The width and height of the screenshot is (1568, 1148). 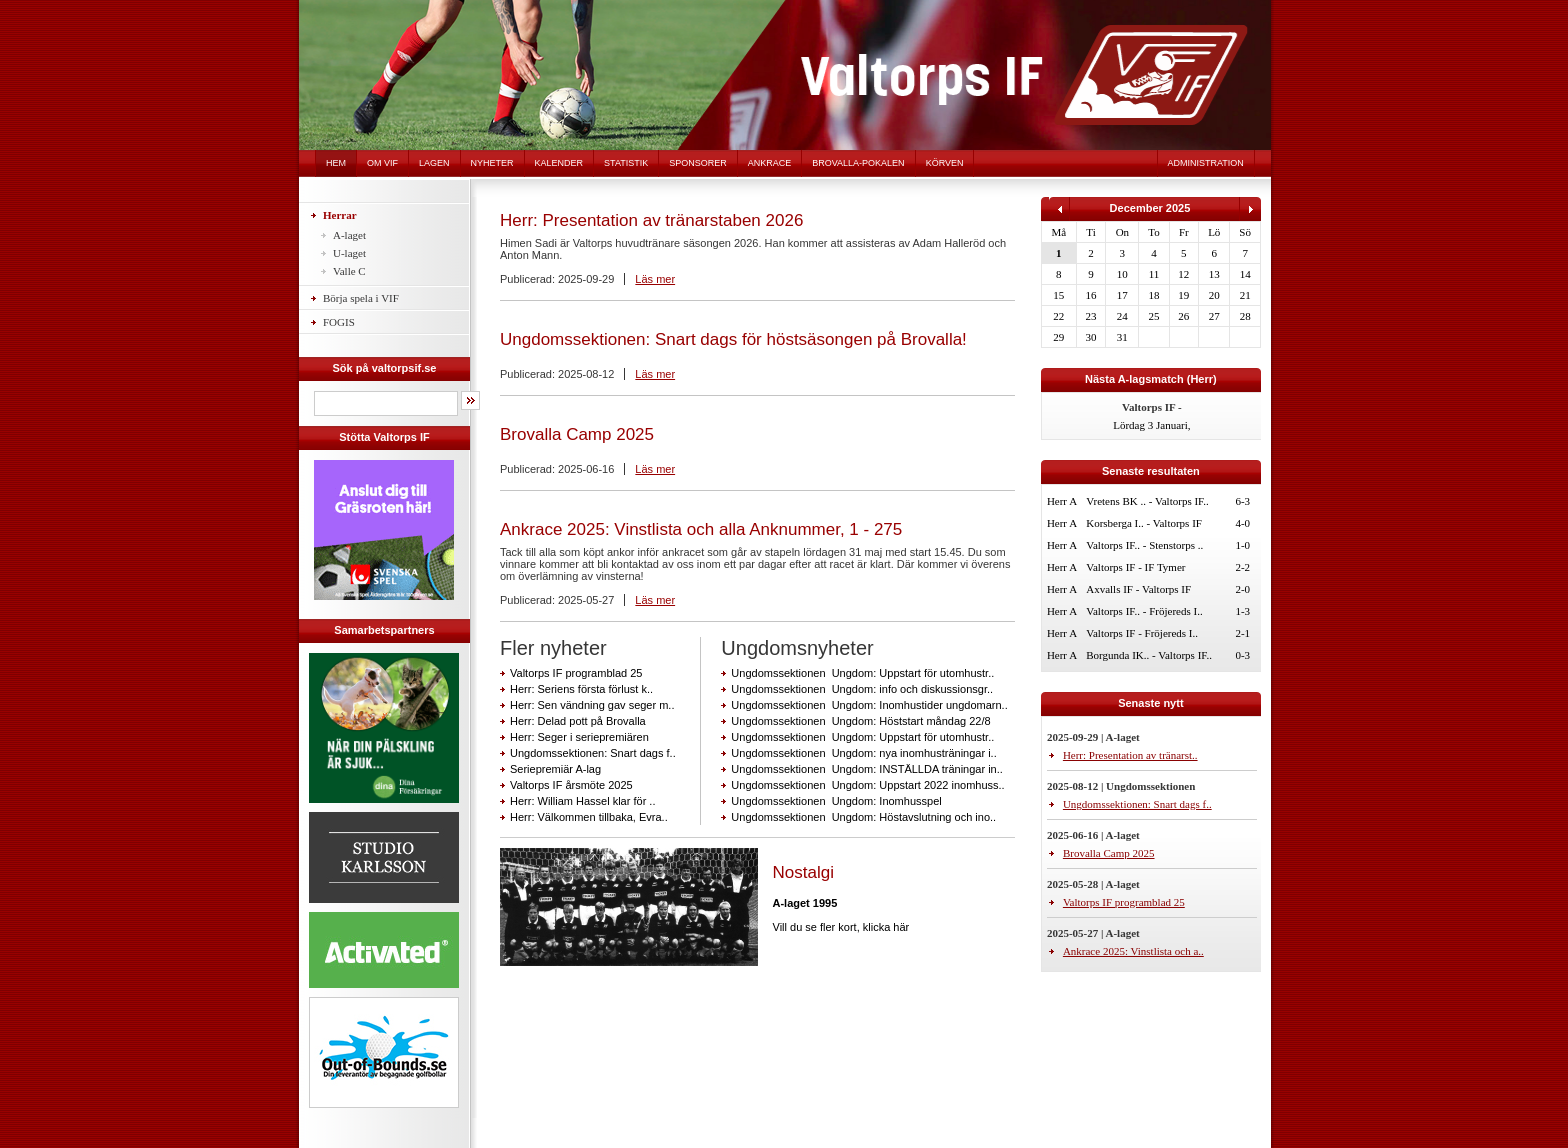 What do you see at coordinates (1130, 755) in the screenshot?
I see `Herr: Presentation av tränarst..` at bounding box center [1130, 755].